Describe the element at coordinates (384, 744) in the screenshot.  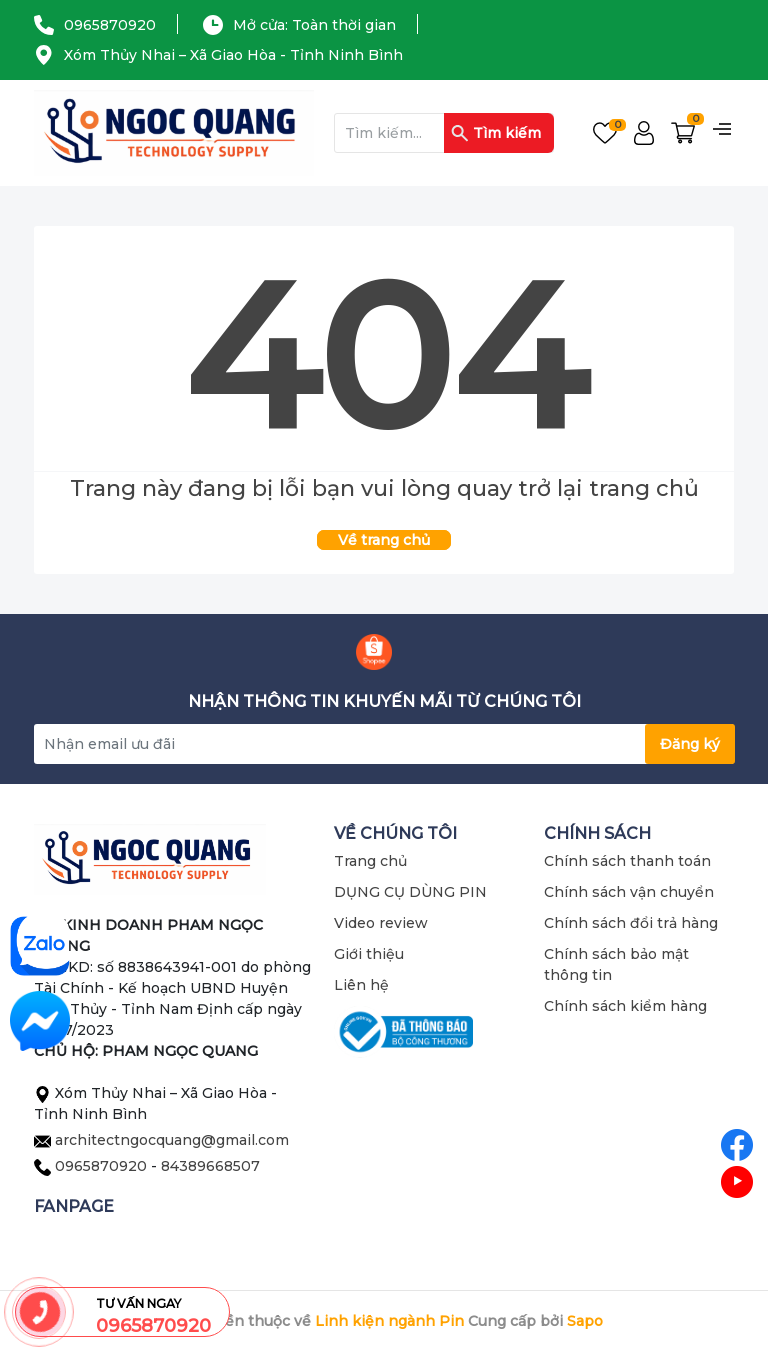
I see `[Địa chỉ Email]` at that location.